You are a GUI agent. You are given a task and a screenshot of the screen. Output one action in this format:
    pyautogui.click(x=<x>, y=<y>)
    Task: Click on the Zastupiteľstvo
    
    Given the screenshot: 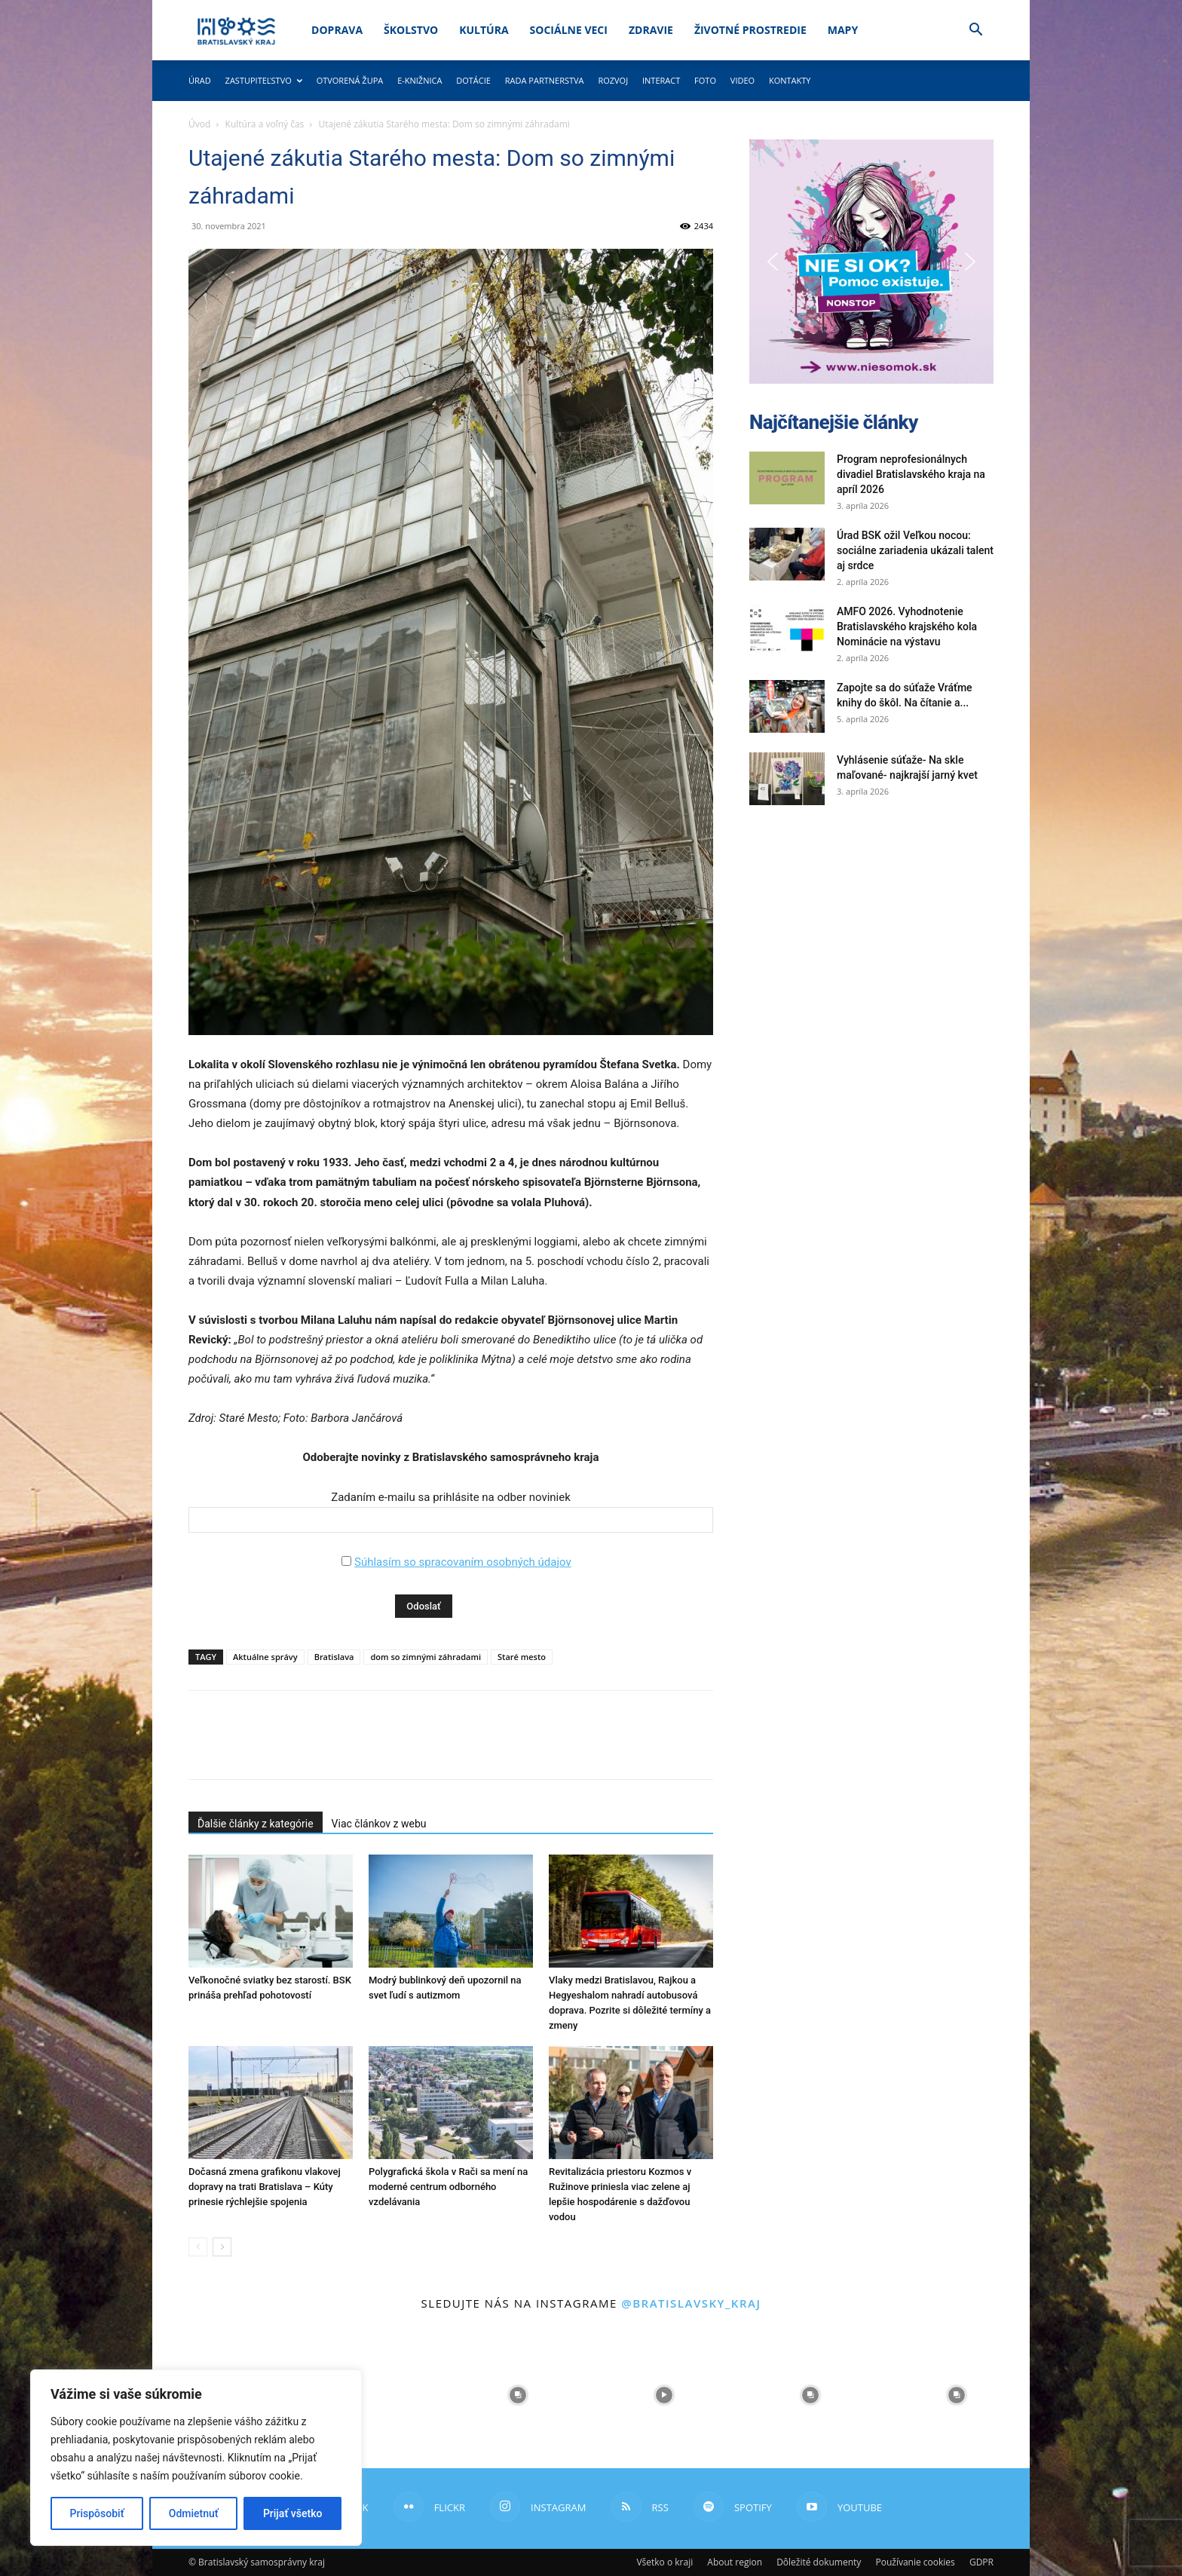 What is the action you would take?
    pyautogui.click(x=263, y=80)
    